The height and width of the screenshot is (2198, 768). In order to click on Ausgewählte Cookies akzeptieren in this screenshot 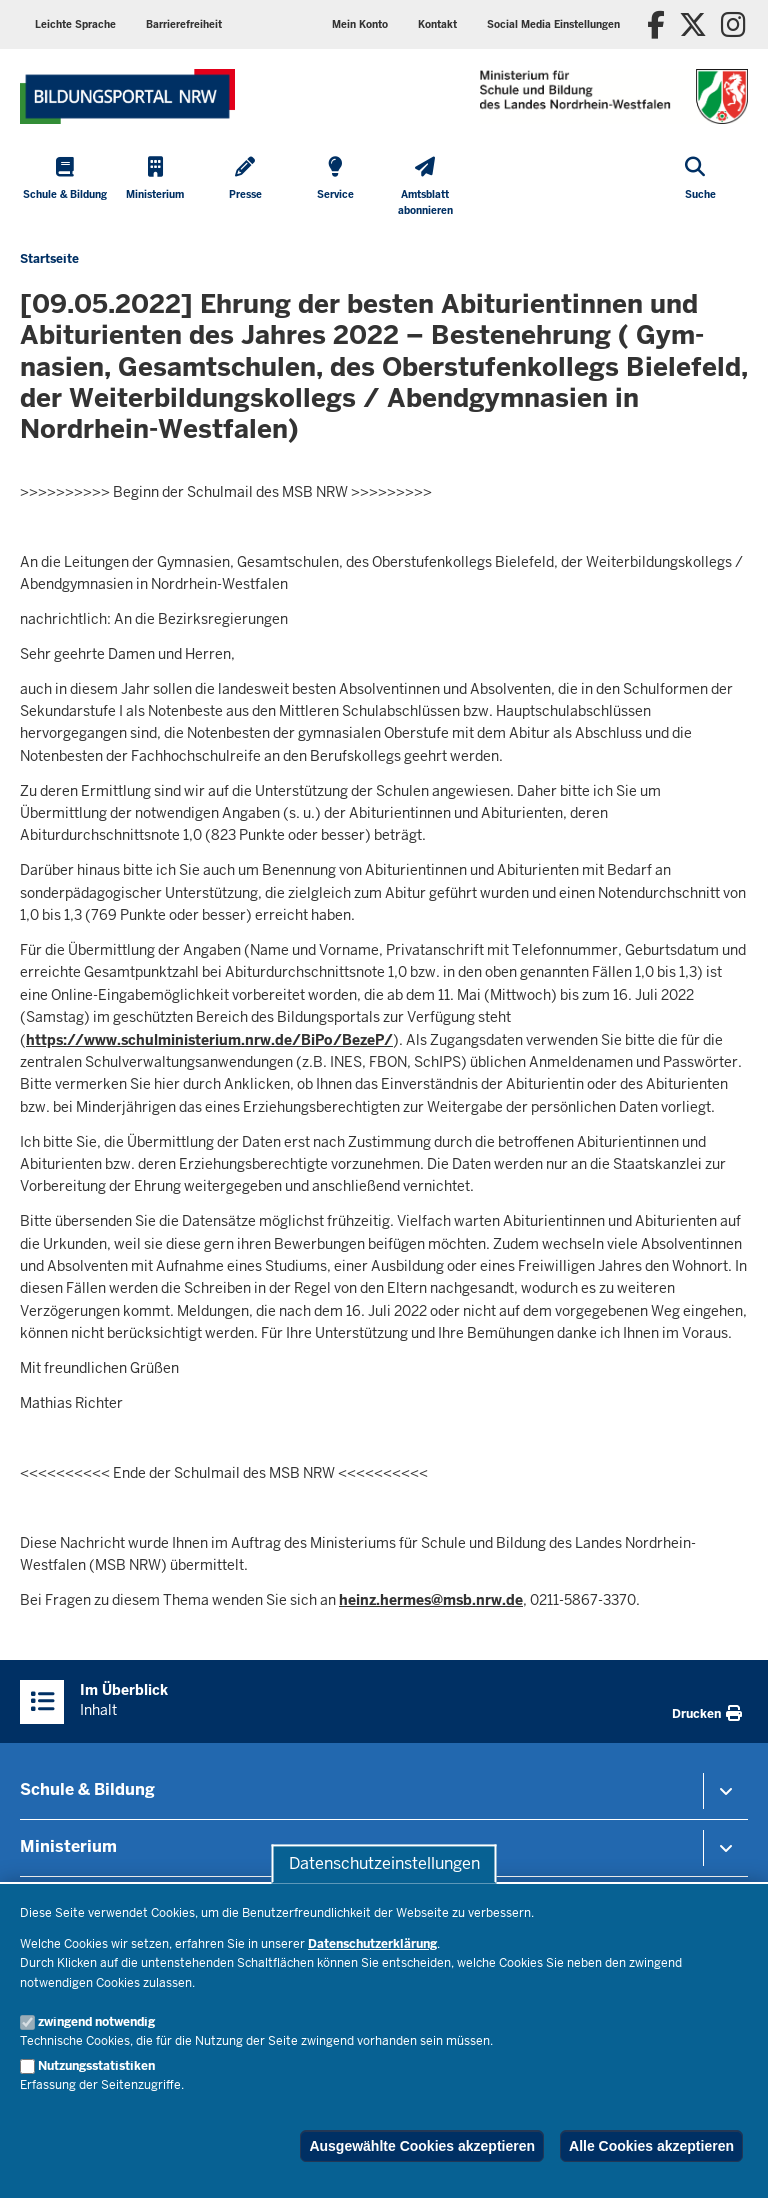, I will do `click(422, 2146)`.